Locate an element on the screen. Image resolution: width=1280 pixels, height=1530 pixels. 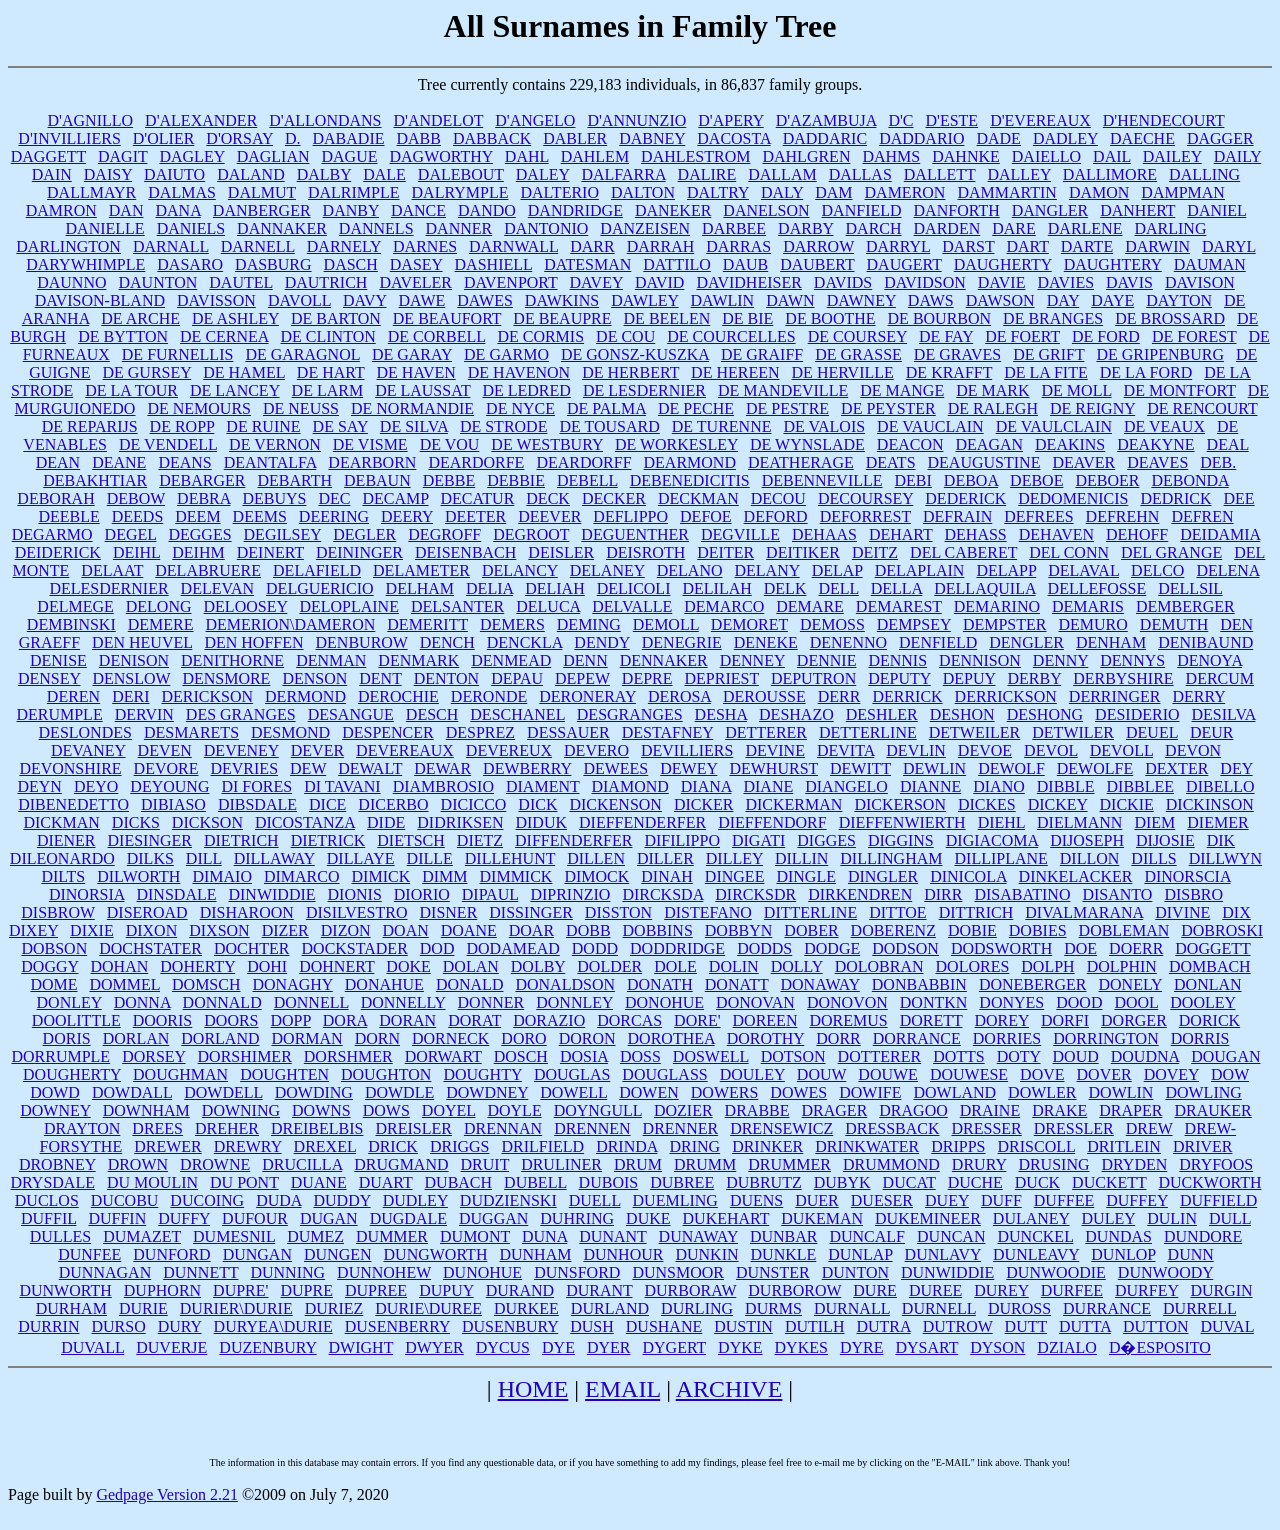
DADDARIO is located at coordinates (921, 138).